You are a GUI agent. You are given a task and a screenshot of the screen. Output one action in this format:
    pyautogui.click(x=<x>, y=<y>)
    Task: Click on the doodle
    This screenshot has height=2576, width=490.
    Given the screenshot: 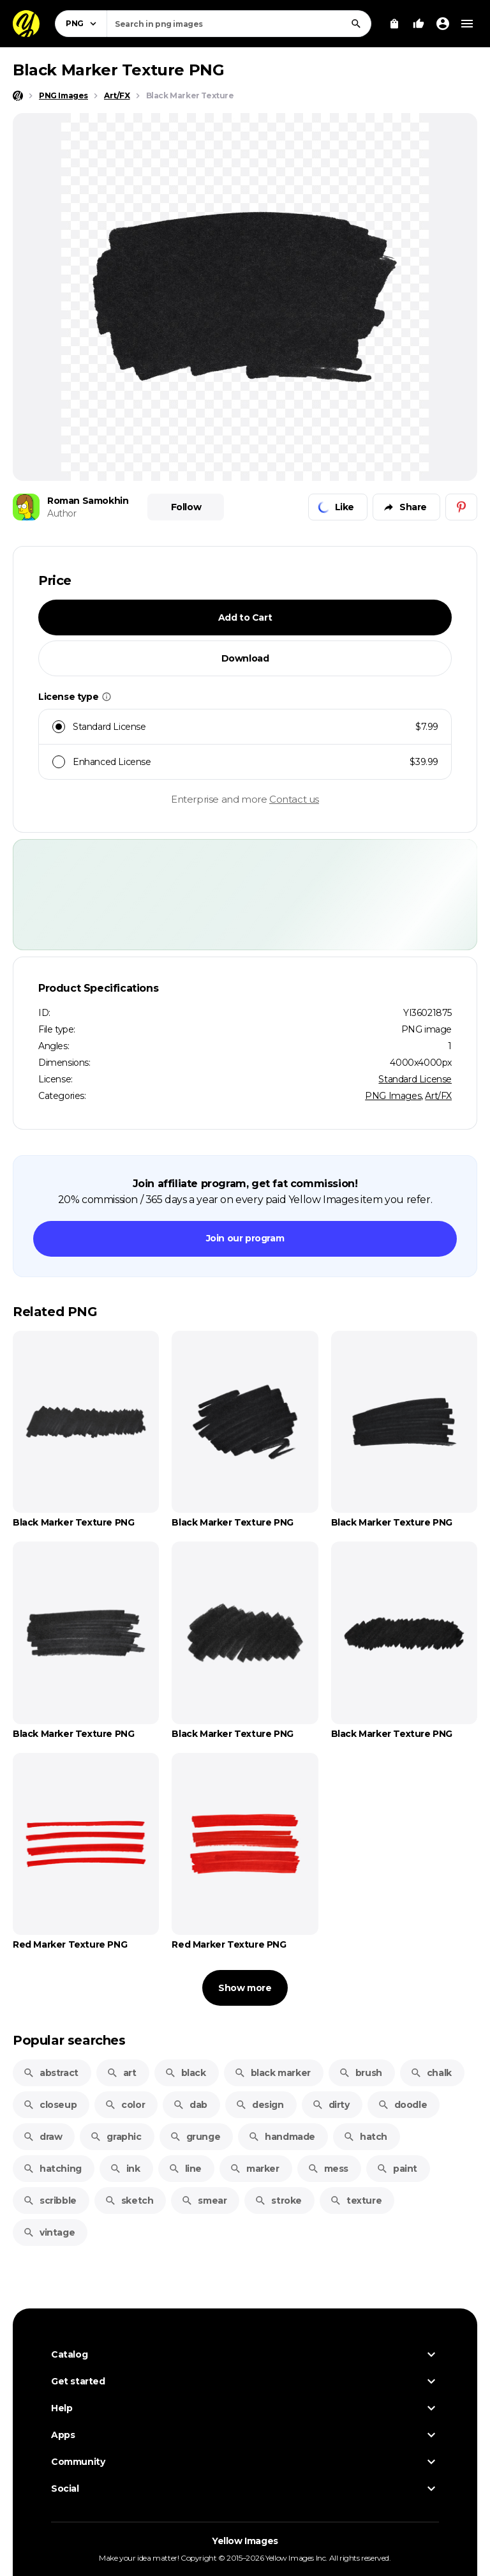 What is the action you would take?
    pyautogui.click(x=402, y=2104)
    